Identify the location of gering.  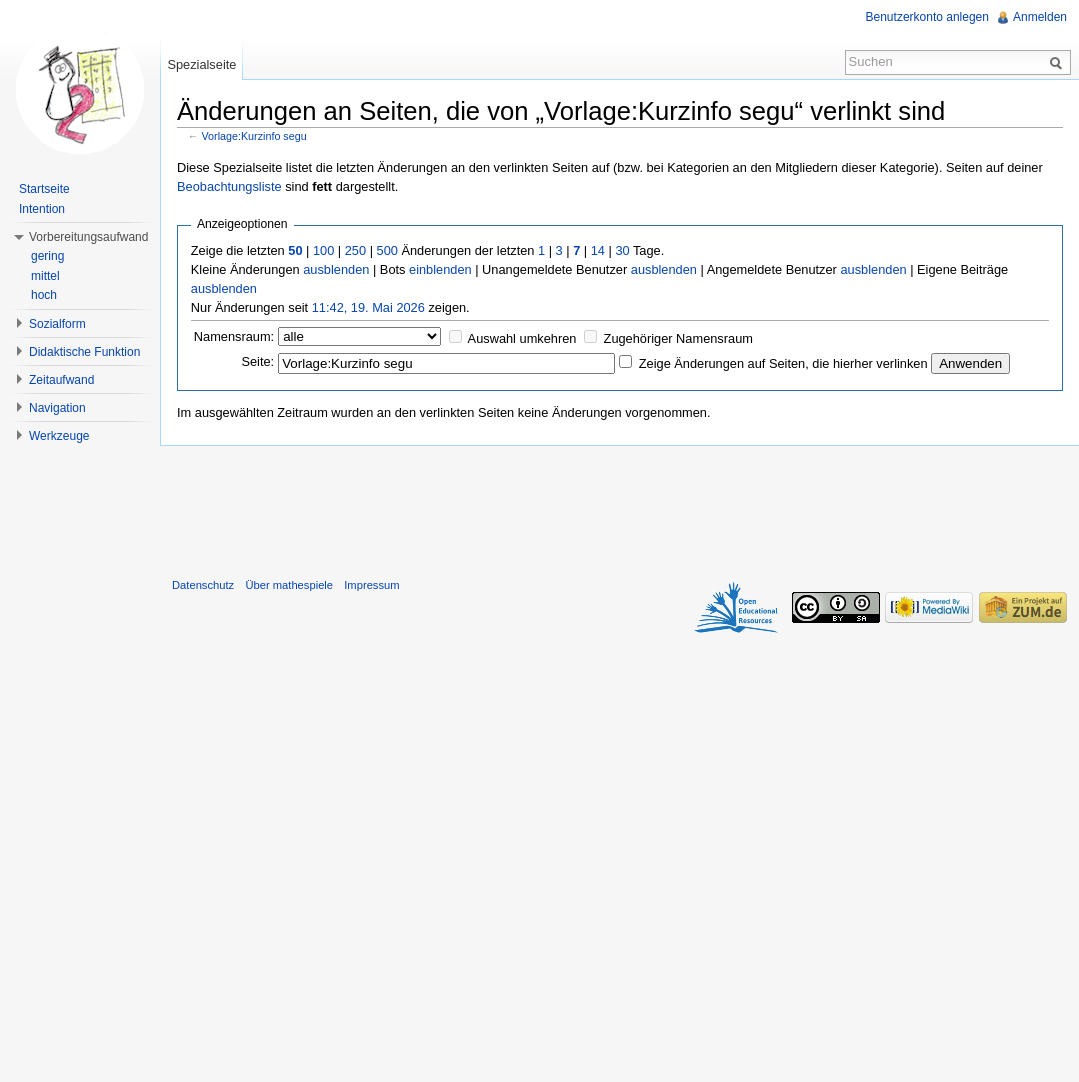
(47, 256).